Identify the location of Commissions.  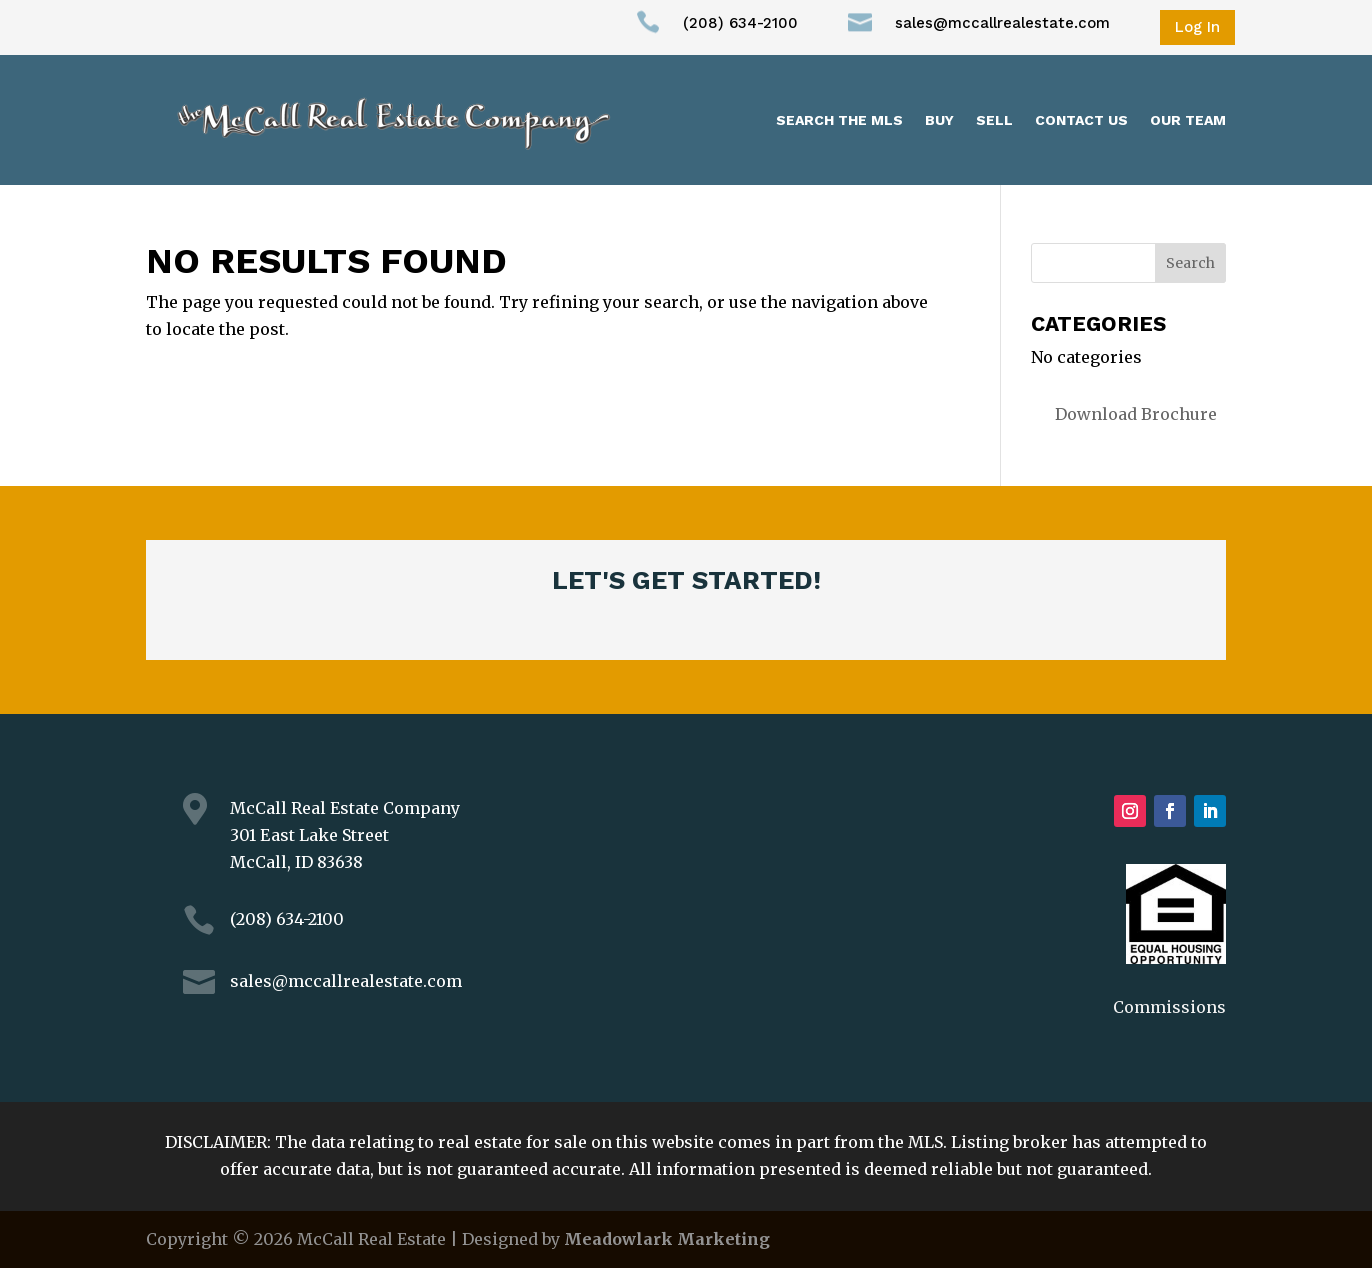
(1169, 1007).